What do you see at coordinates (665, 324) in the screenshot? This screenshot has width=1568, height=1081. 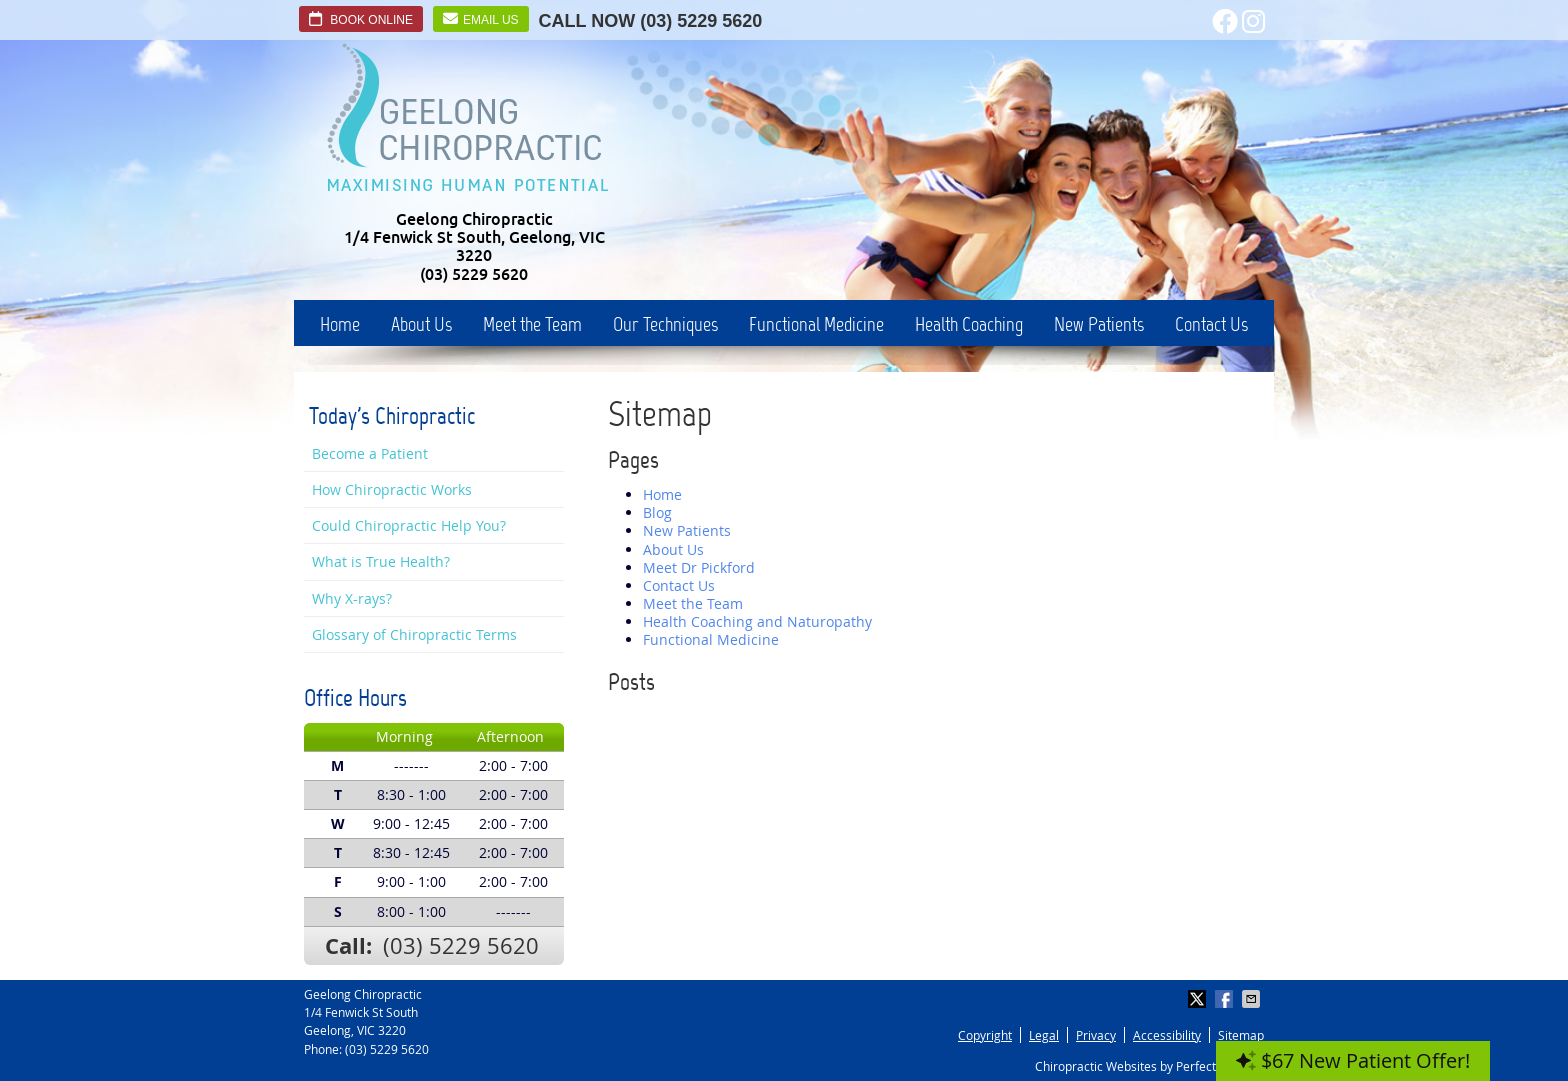 I see `Our Techniques` at bounding box center [665, 324].